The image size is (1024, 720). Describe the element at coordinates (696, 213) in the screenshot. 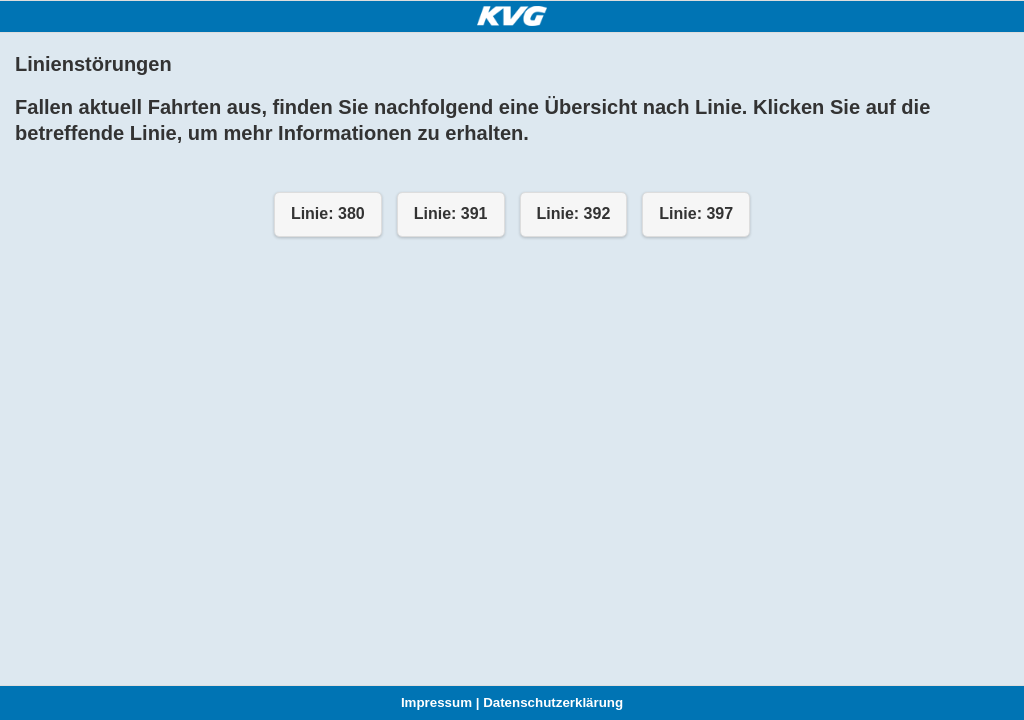

I see `Linie: 397` at that location.